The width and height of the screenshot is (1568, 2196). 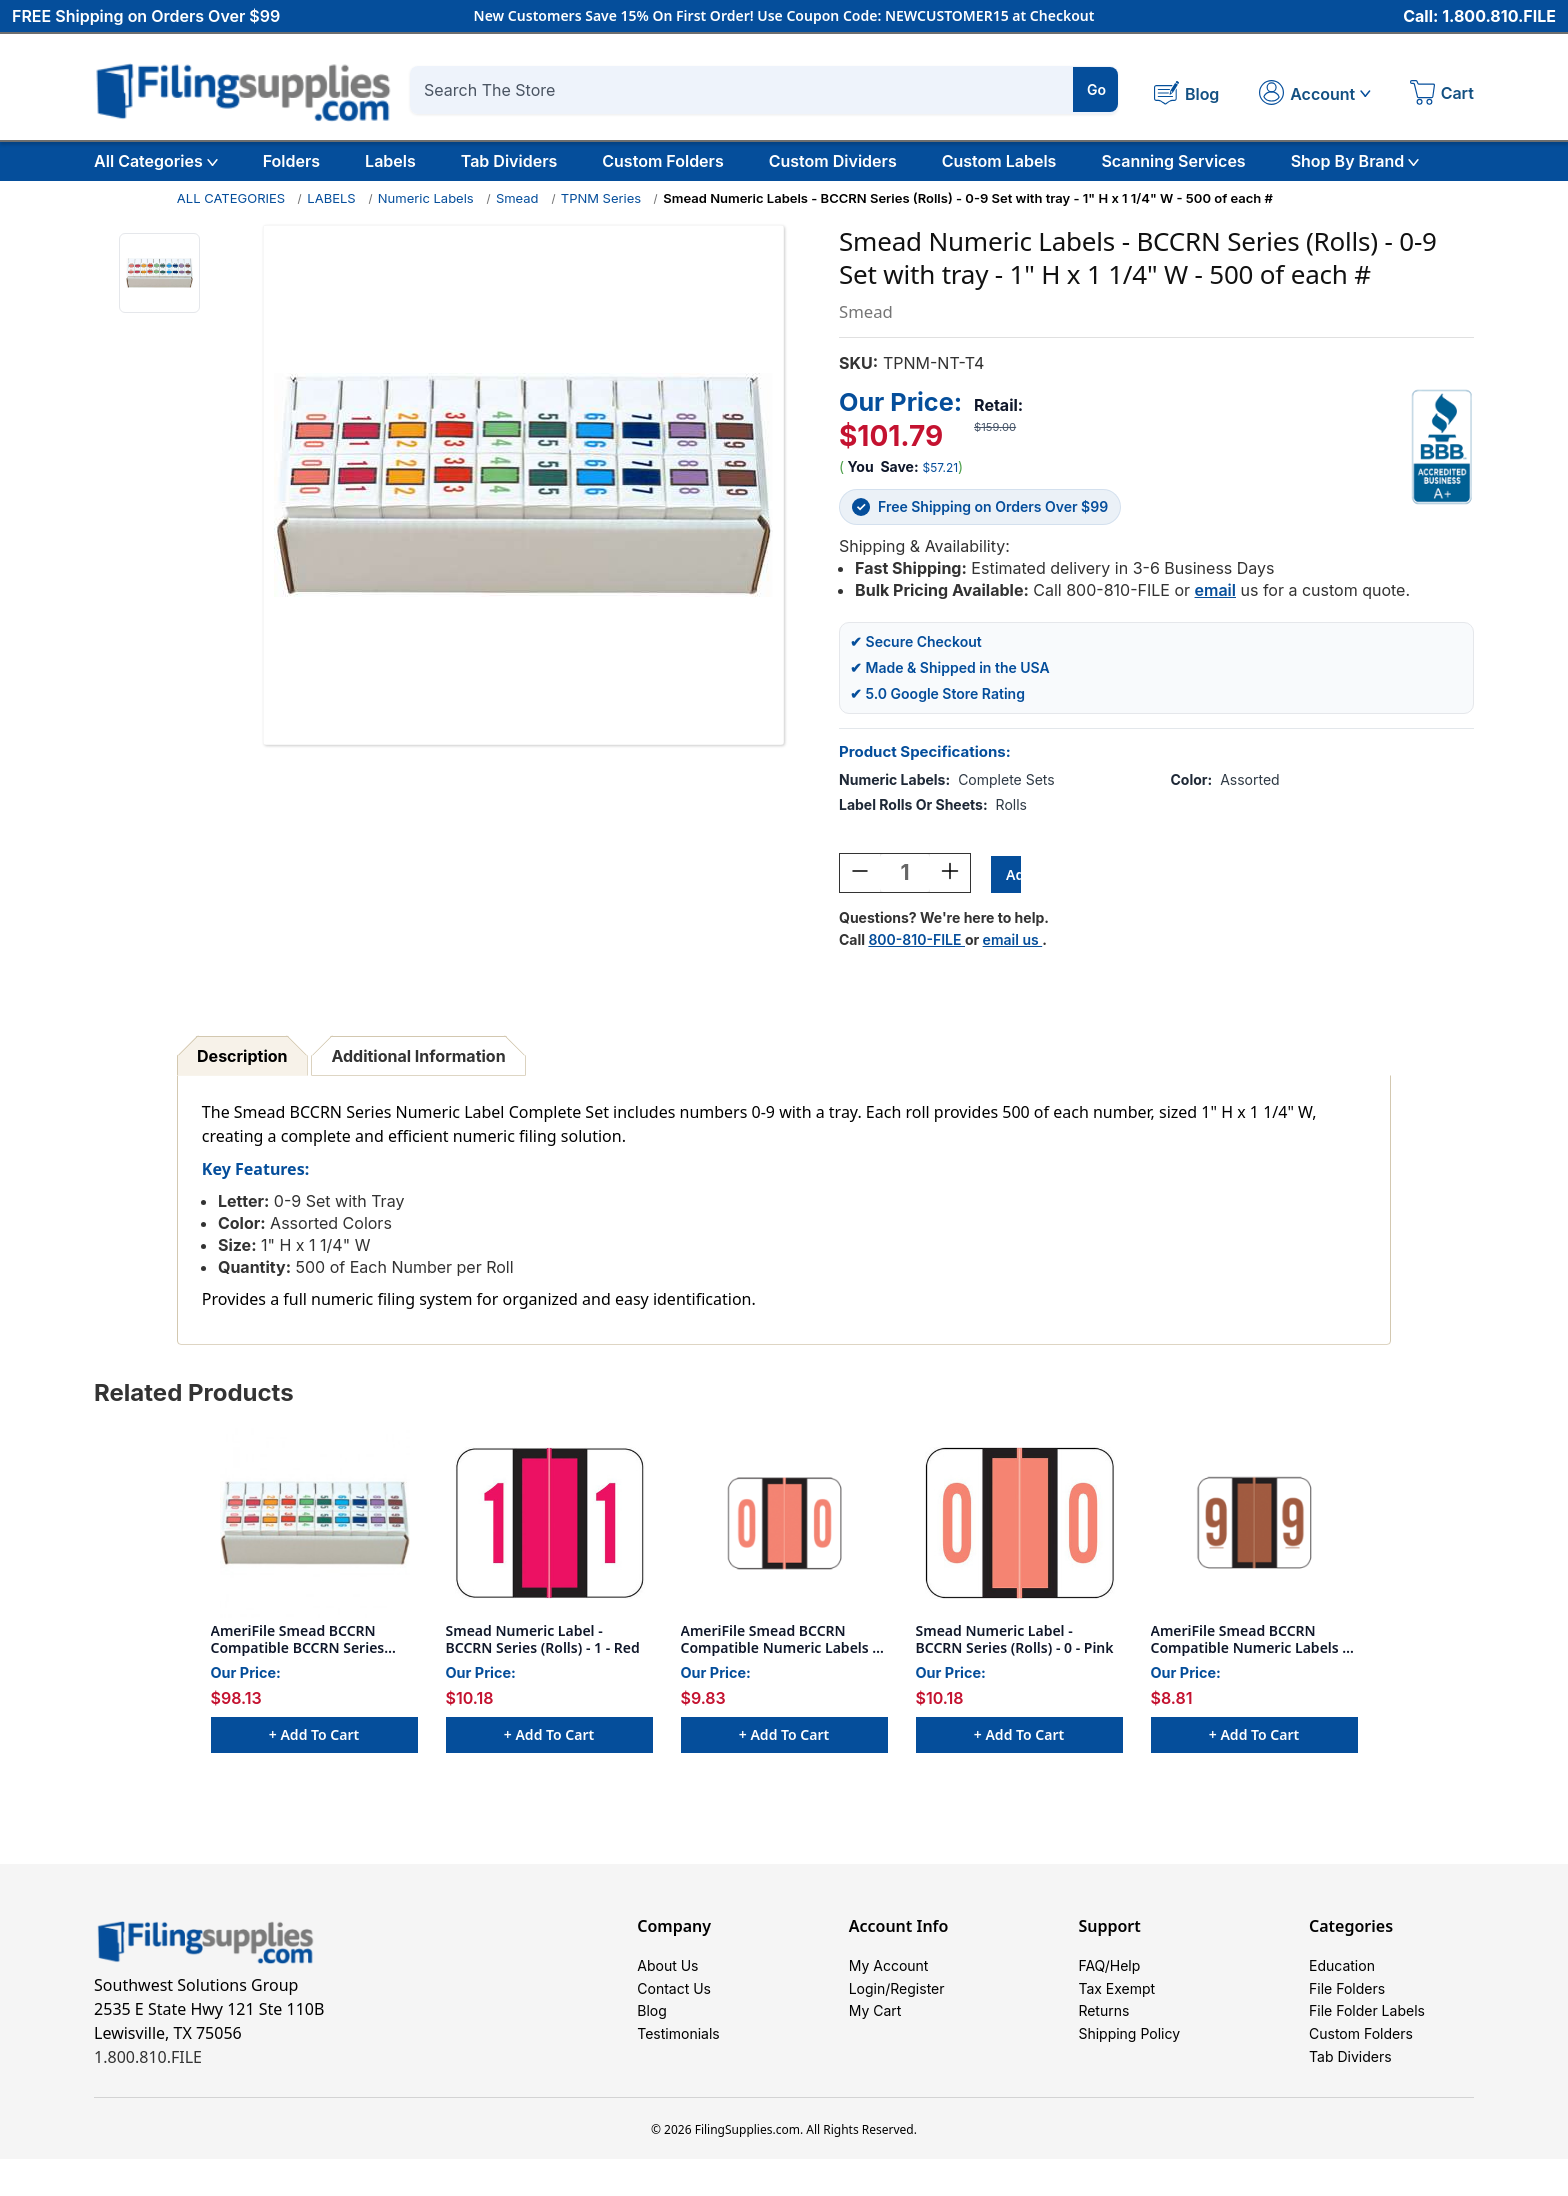 What do you see at coordinates (1019, 1525) in the screenshot?
I see `[Smead Numeric Label - BCCRN Series (Rolls) - 0 - Pink, $10.18]` at bounding box center [1019, 1525].